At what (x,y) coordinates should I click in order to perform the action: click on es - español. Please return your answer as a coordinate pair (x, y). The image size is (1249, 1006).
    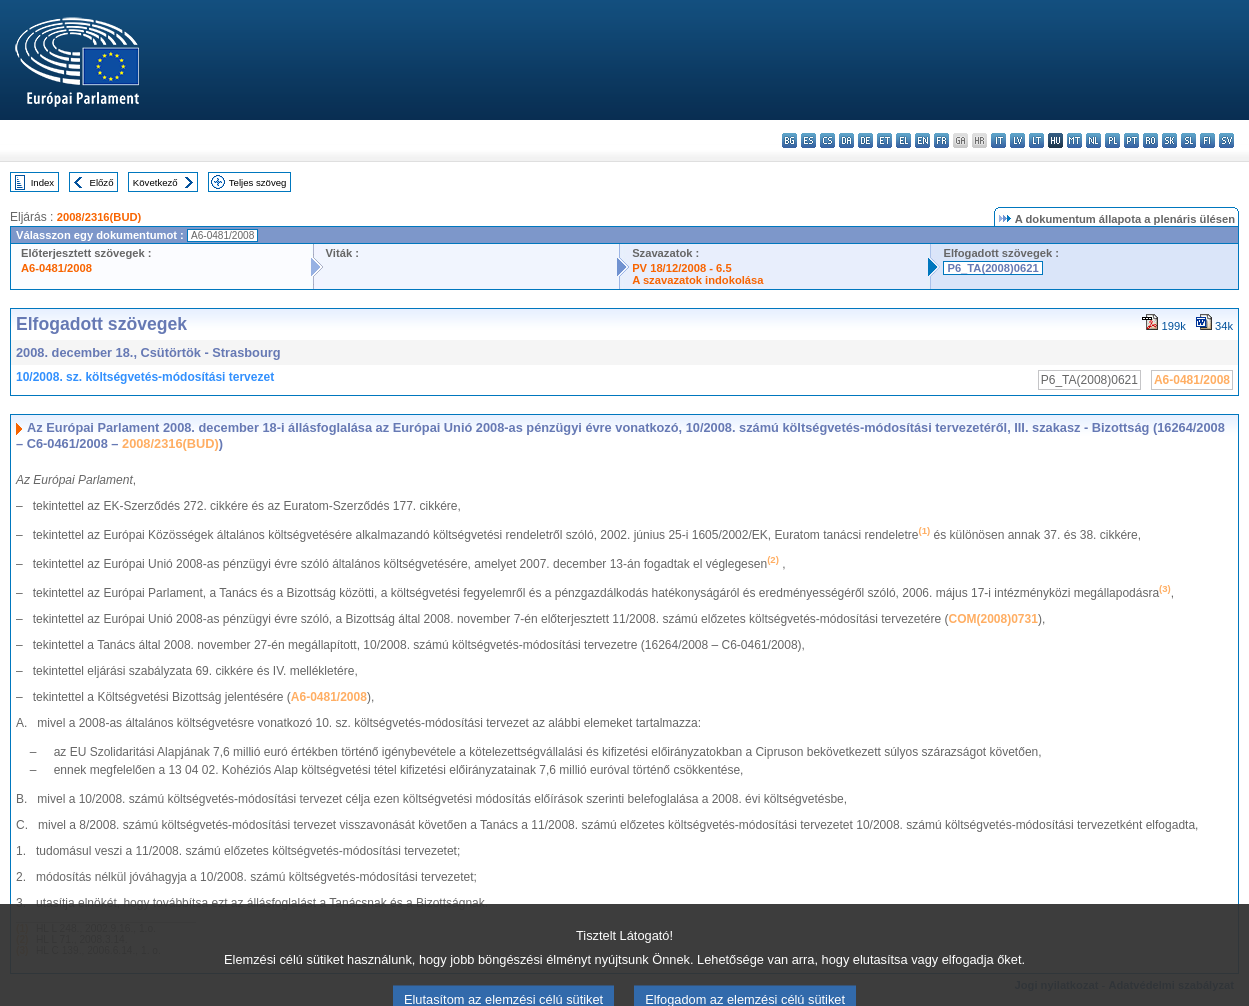
    Looking at the image, I should click on (808, 140).